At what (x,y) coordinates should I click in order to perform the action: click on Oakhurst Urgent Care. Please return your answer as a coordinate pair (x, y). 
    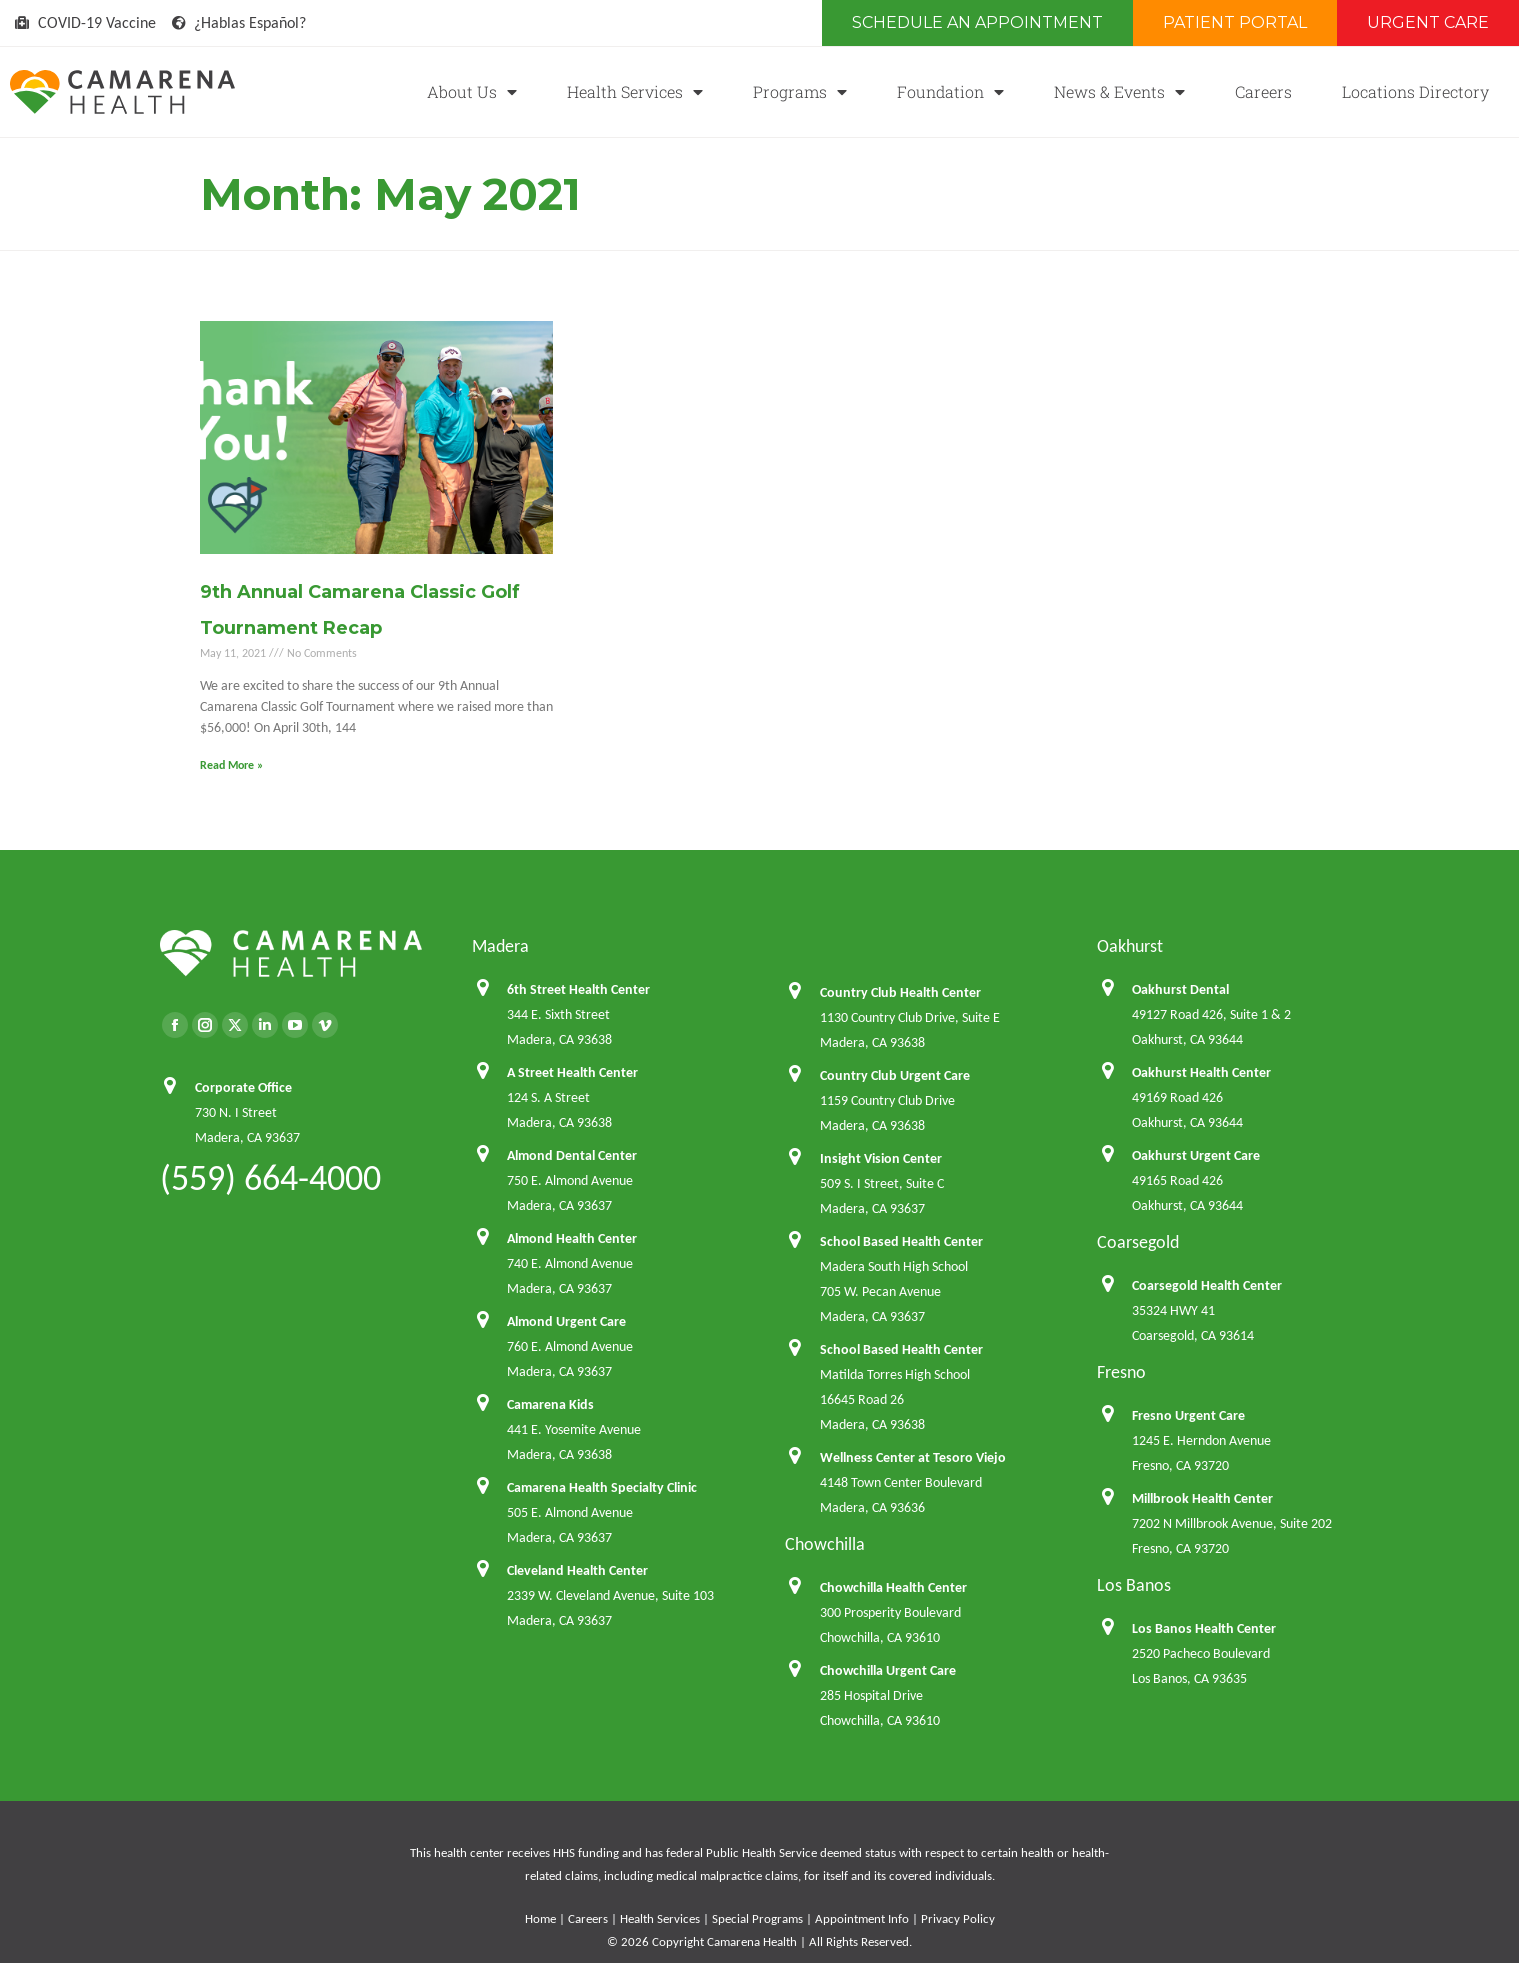
    Looking at the image, I should click on (1196, 1155).